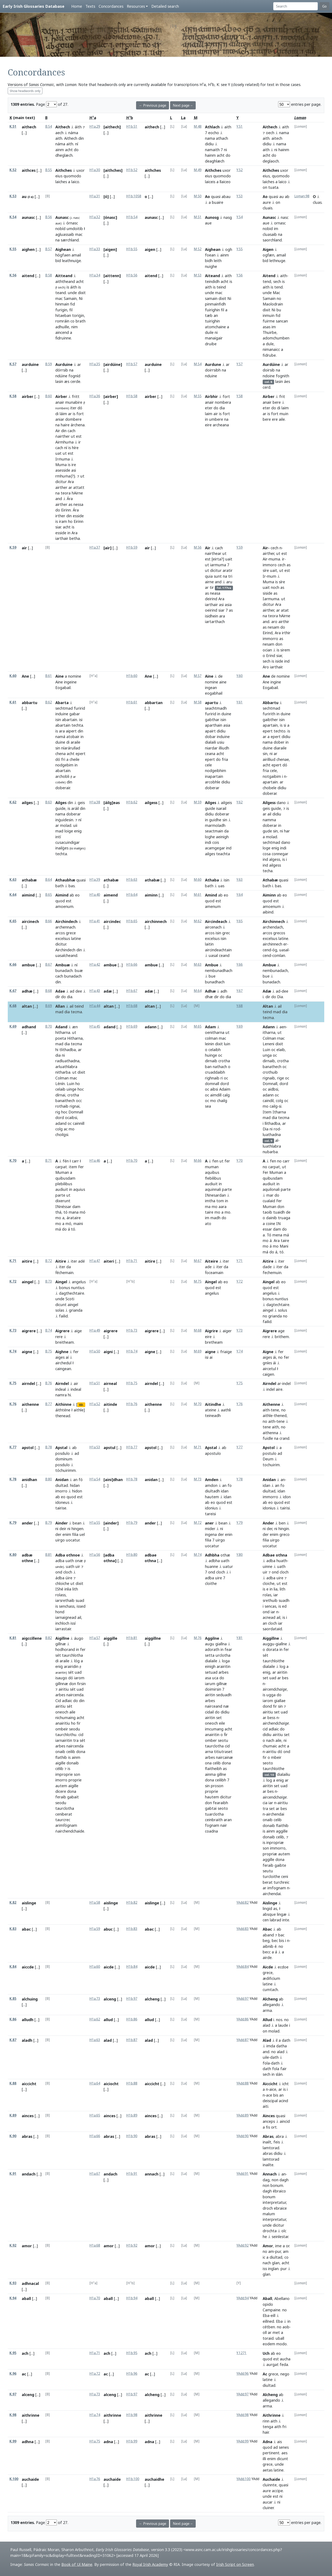  What do you see at coordinates (28, 217) in the screenshot?
I see `aunasc` at bounding box center [28, 217].